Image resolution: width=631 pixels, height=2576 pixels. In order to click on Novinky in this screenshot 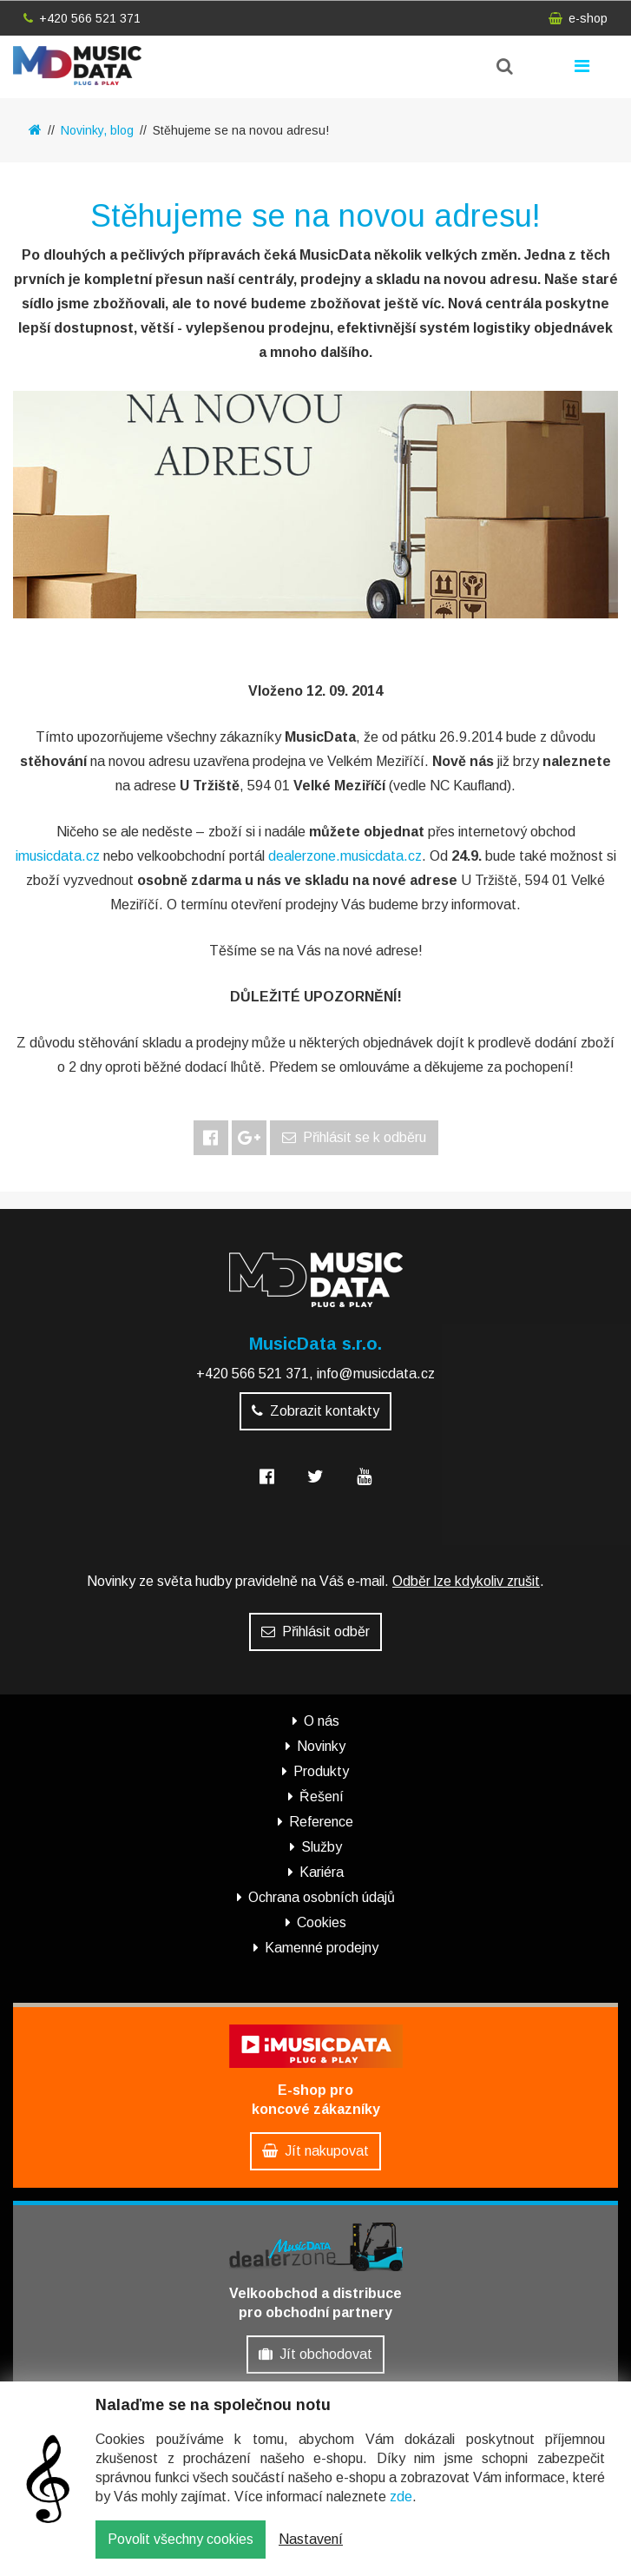, I will do `click(321, 1746)`.